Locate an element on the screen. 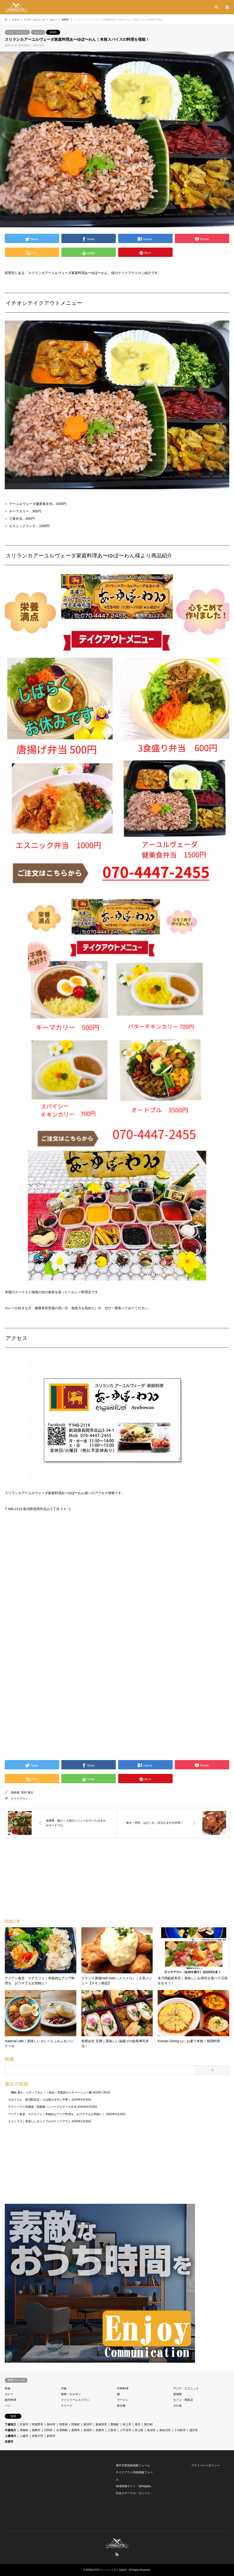 This screenshot has height=2576, width=234. 阿賀野市 is located at coordinates (37, 2424).